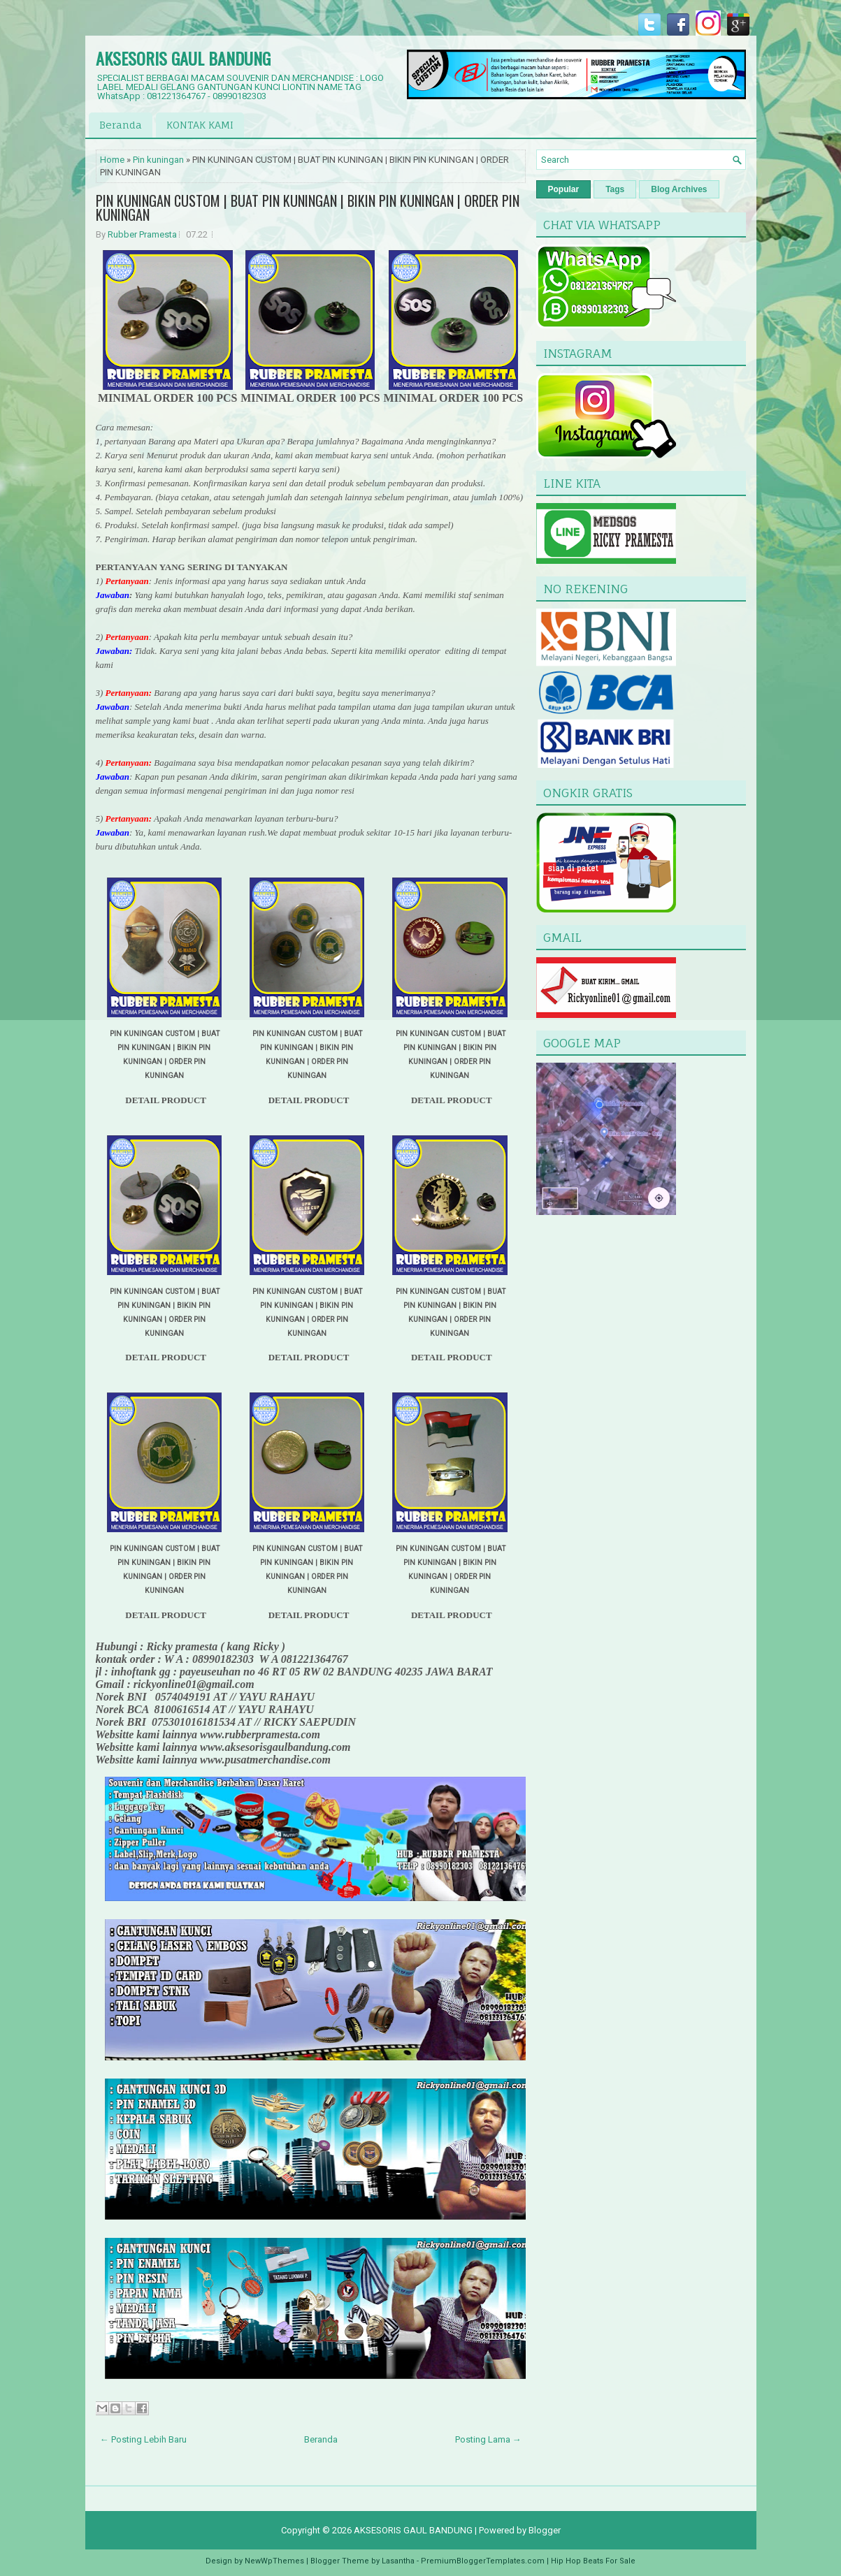 Image resolution: width=841 pixels, height=2576 pixels. I want to click on Blogger, so click(545, 2530).